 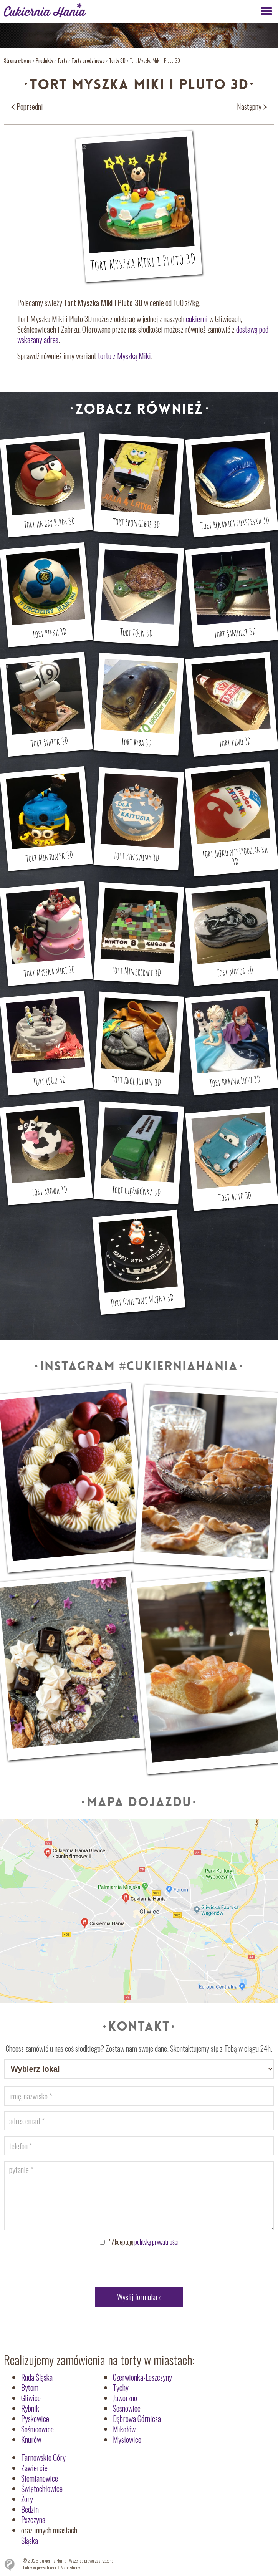 What do you see at coordinates (43, 2457) in the screenshot?
I see `Tarnowskie Góry` at bounding box center [43, 2457].